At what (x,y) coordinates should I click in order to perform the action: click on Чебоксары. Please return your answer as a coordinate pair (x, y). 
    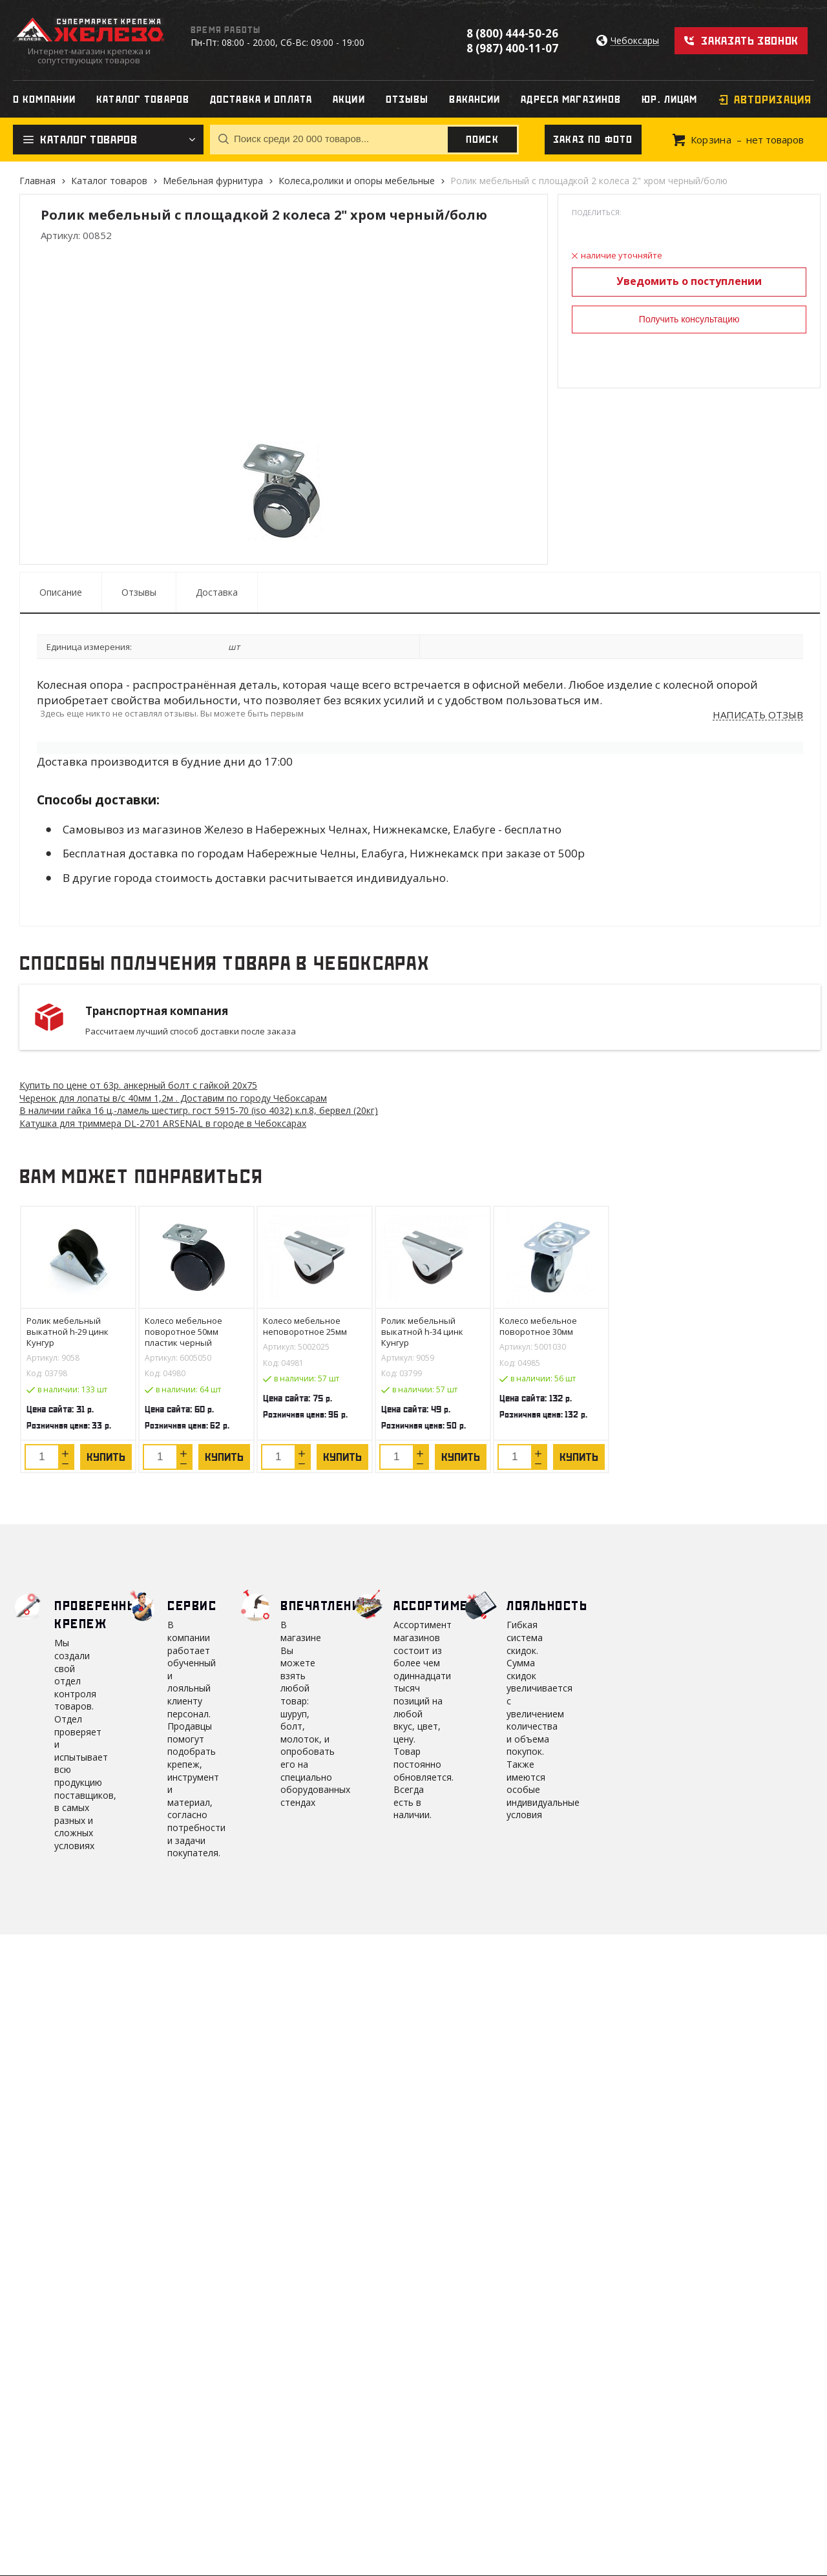
    Looking at the image, I should click on (635, 41).